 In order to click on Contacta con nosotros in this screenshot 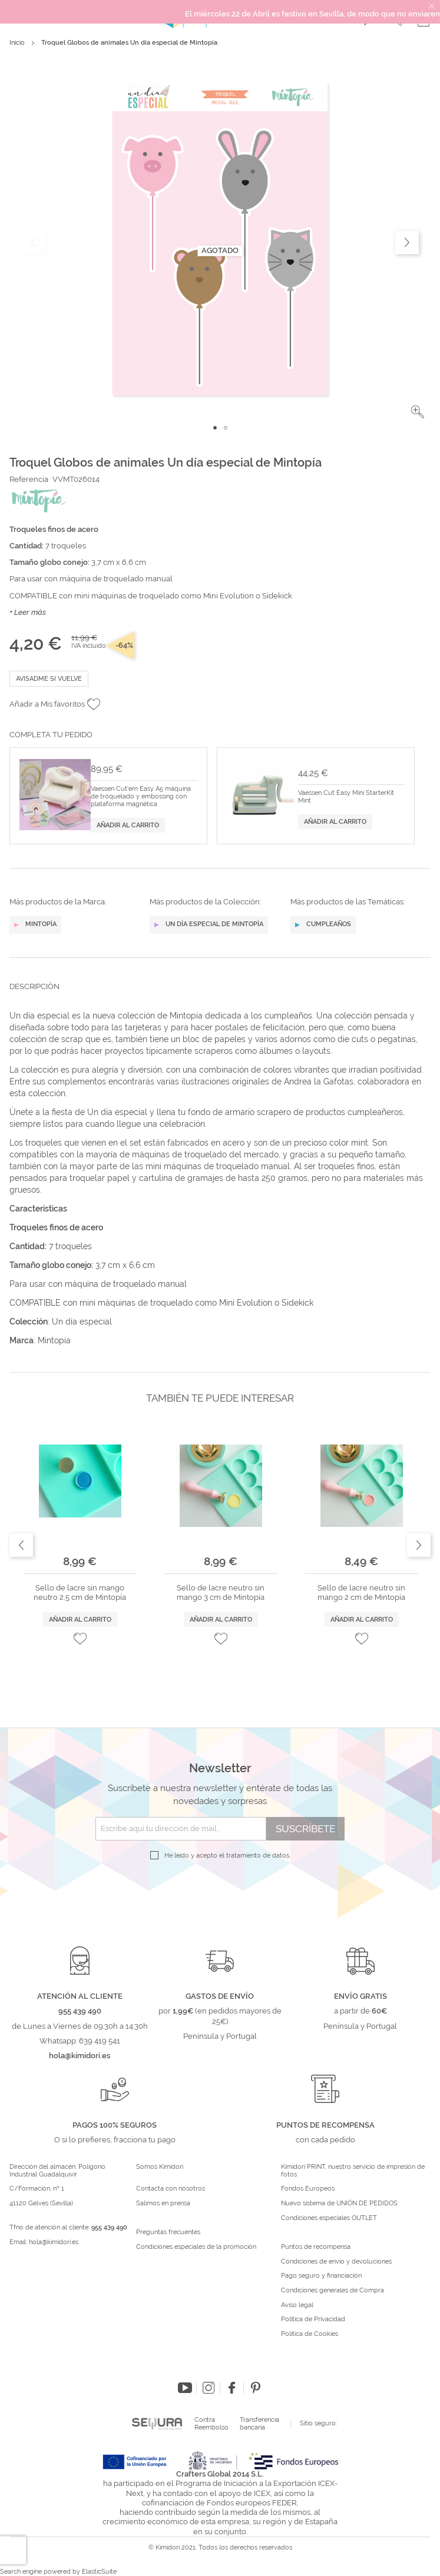, I will do `click(170, 2188)`.